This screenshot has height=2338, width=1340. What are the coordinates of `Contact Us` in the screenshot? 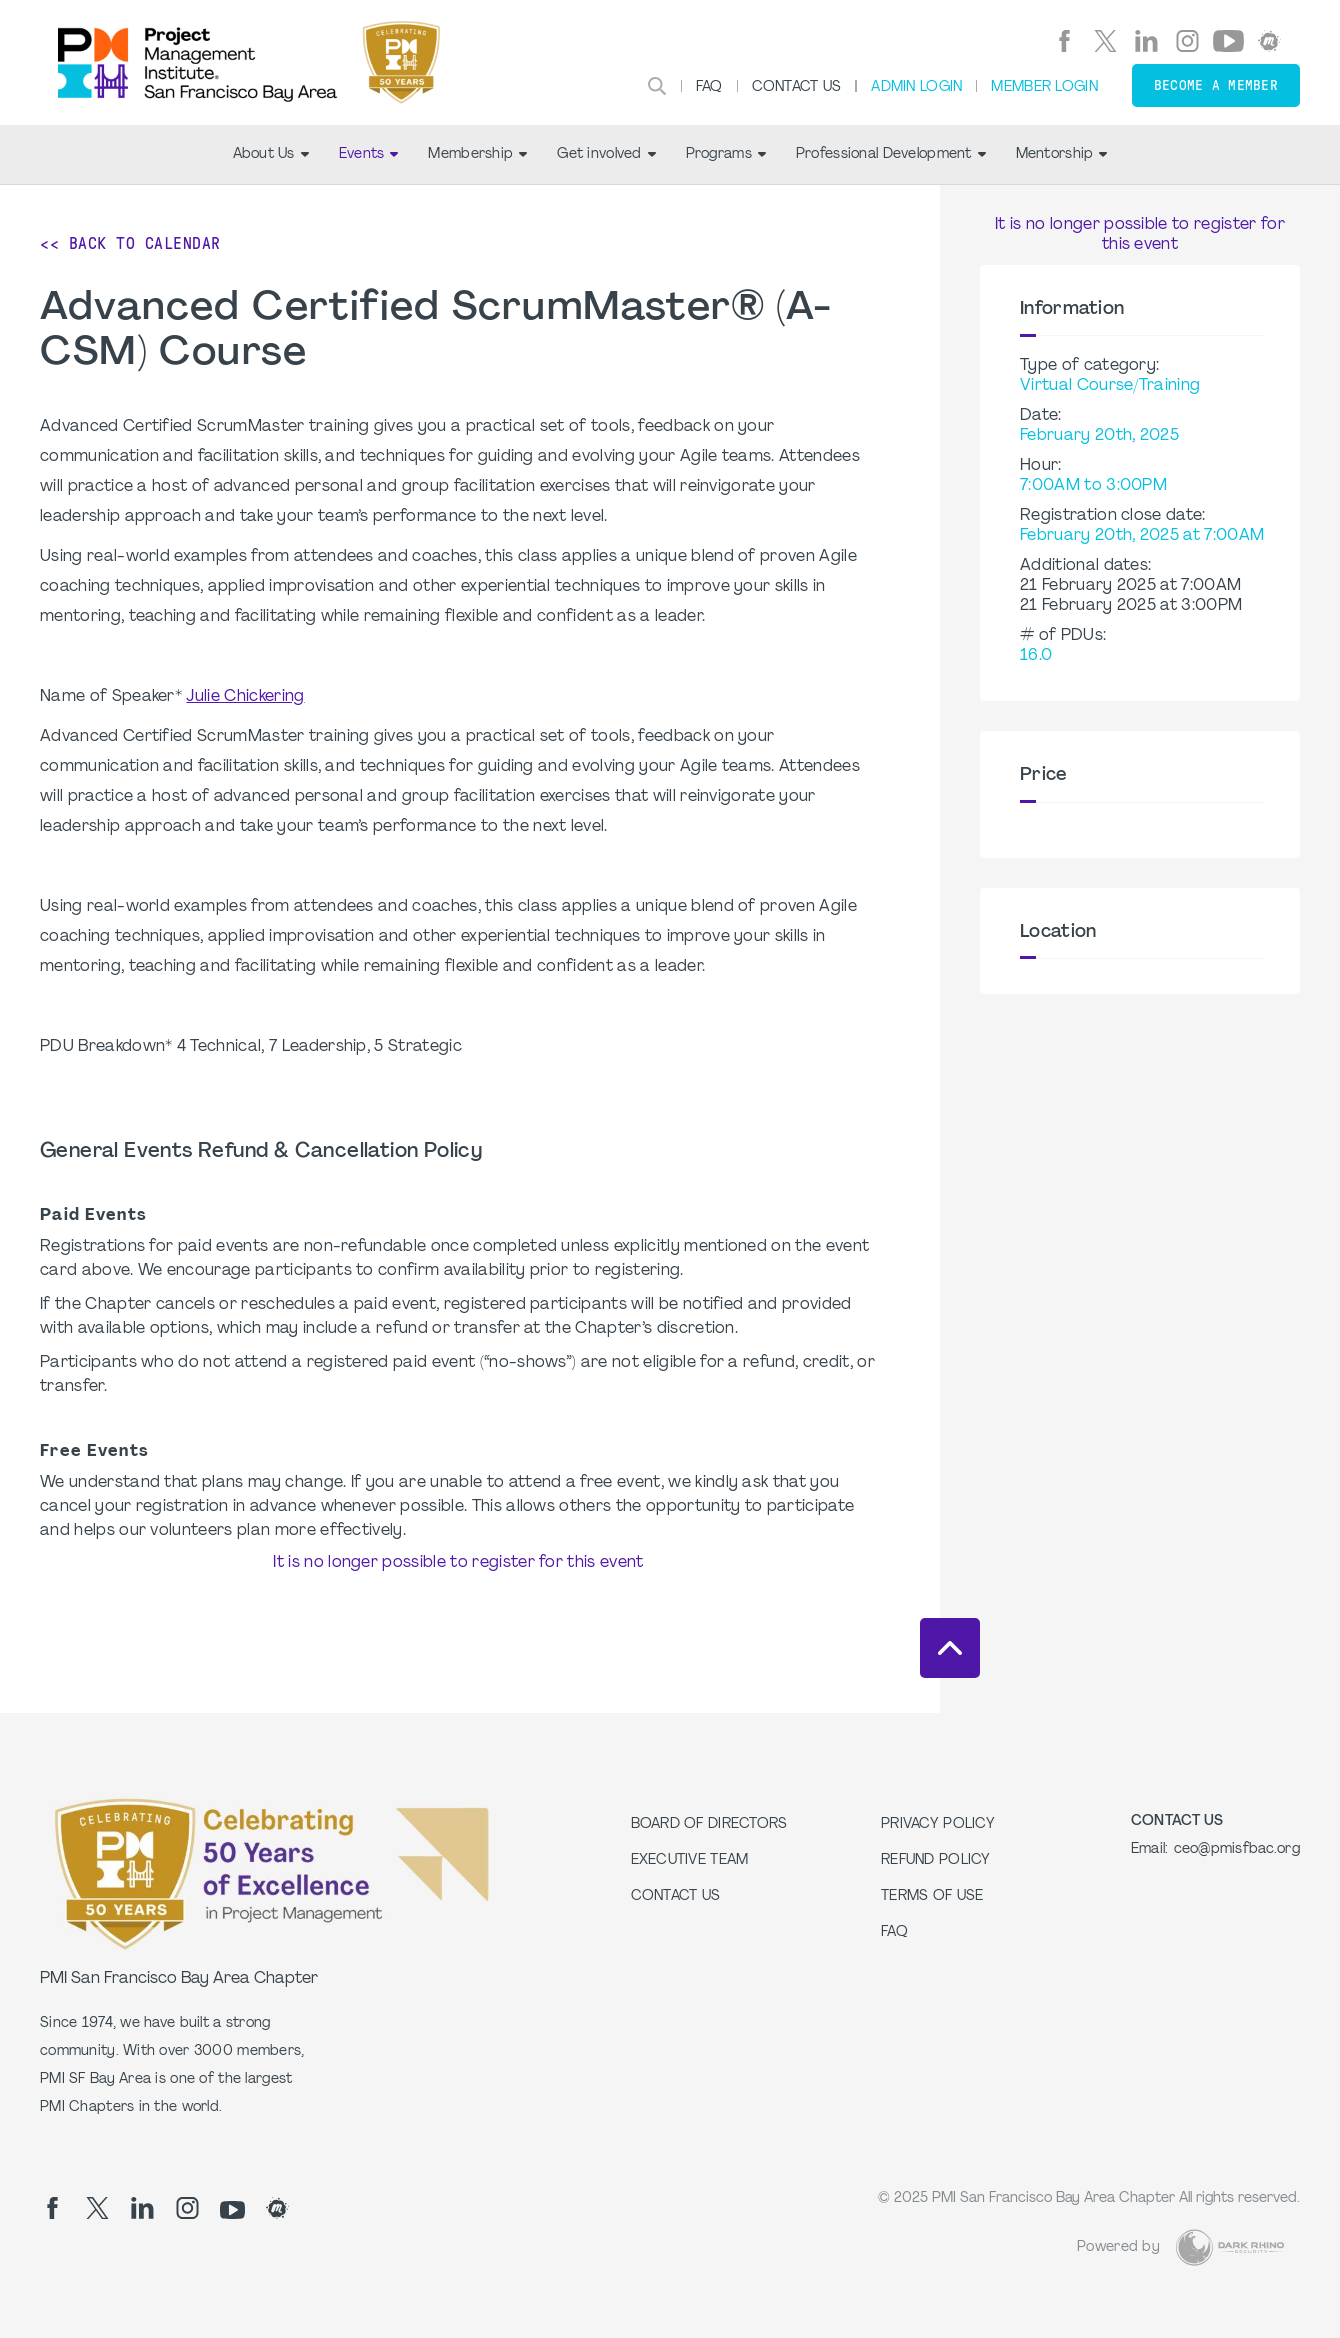 It's located at (797, 87).